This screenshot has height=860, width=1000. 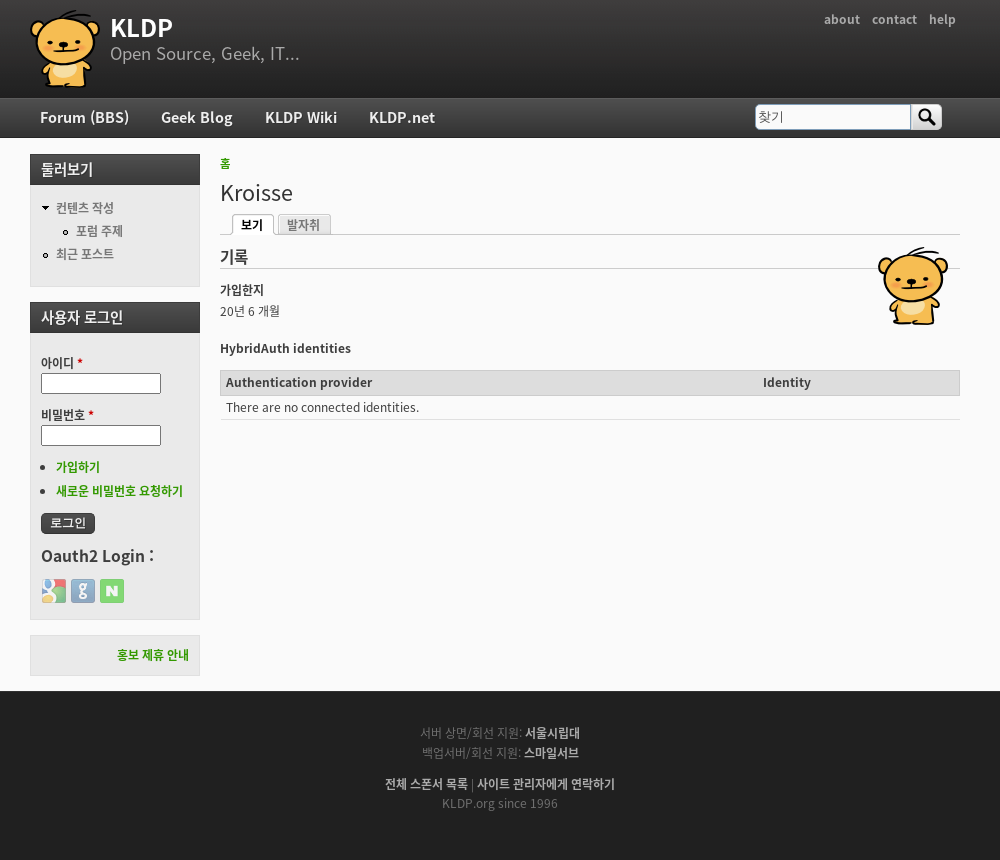 What do you see at coordinates (402, 117) in the screenshot?
I see `KLDP.net` at bounding box center [402, 117].